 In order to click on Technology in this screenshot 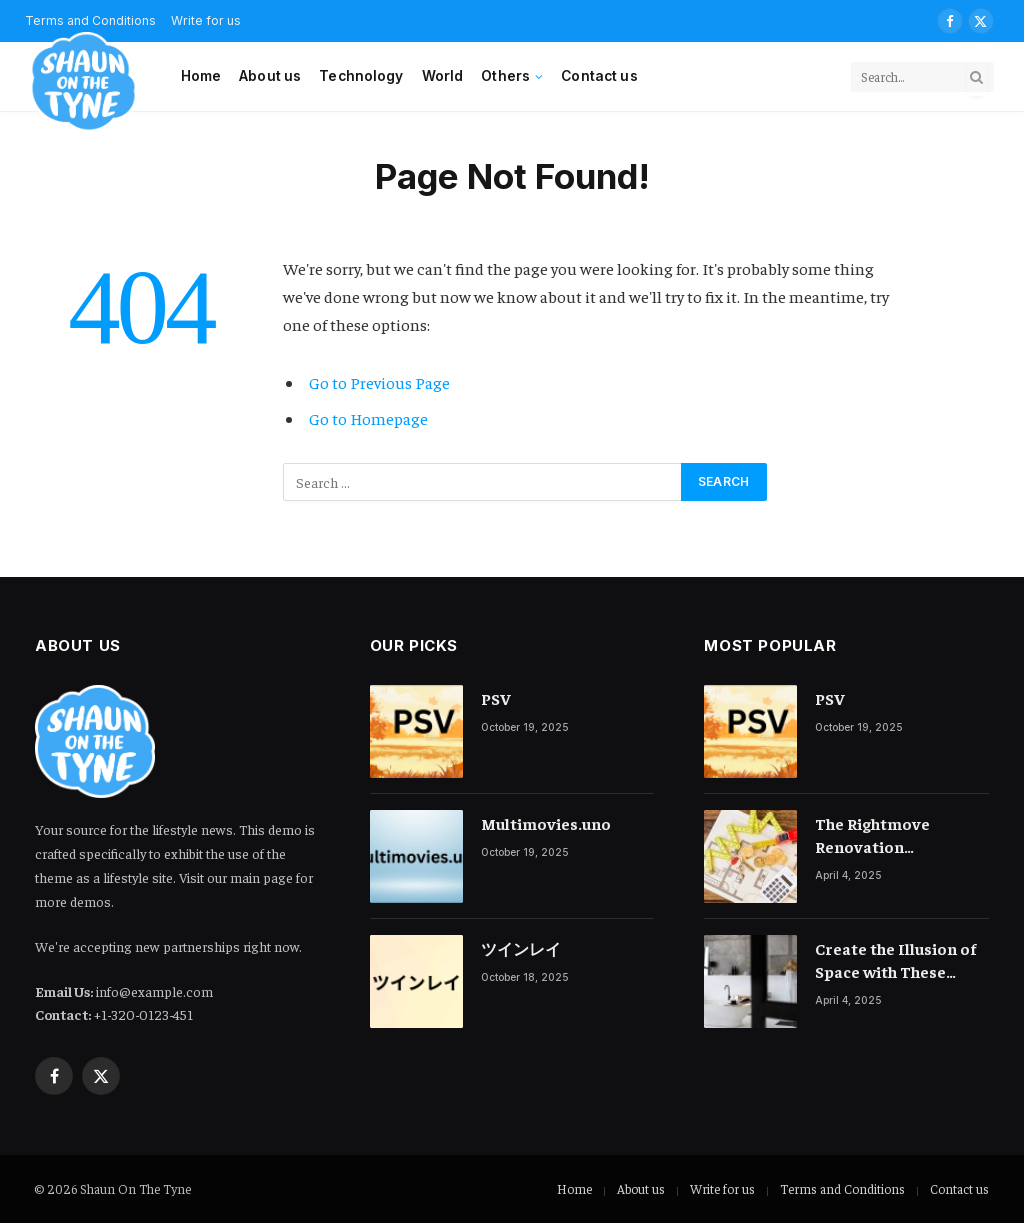, I will do `click(361, 76)`.